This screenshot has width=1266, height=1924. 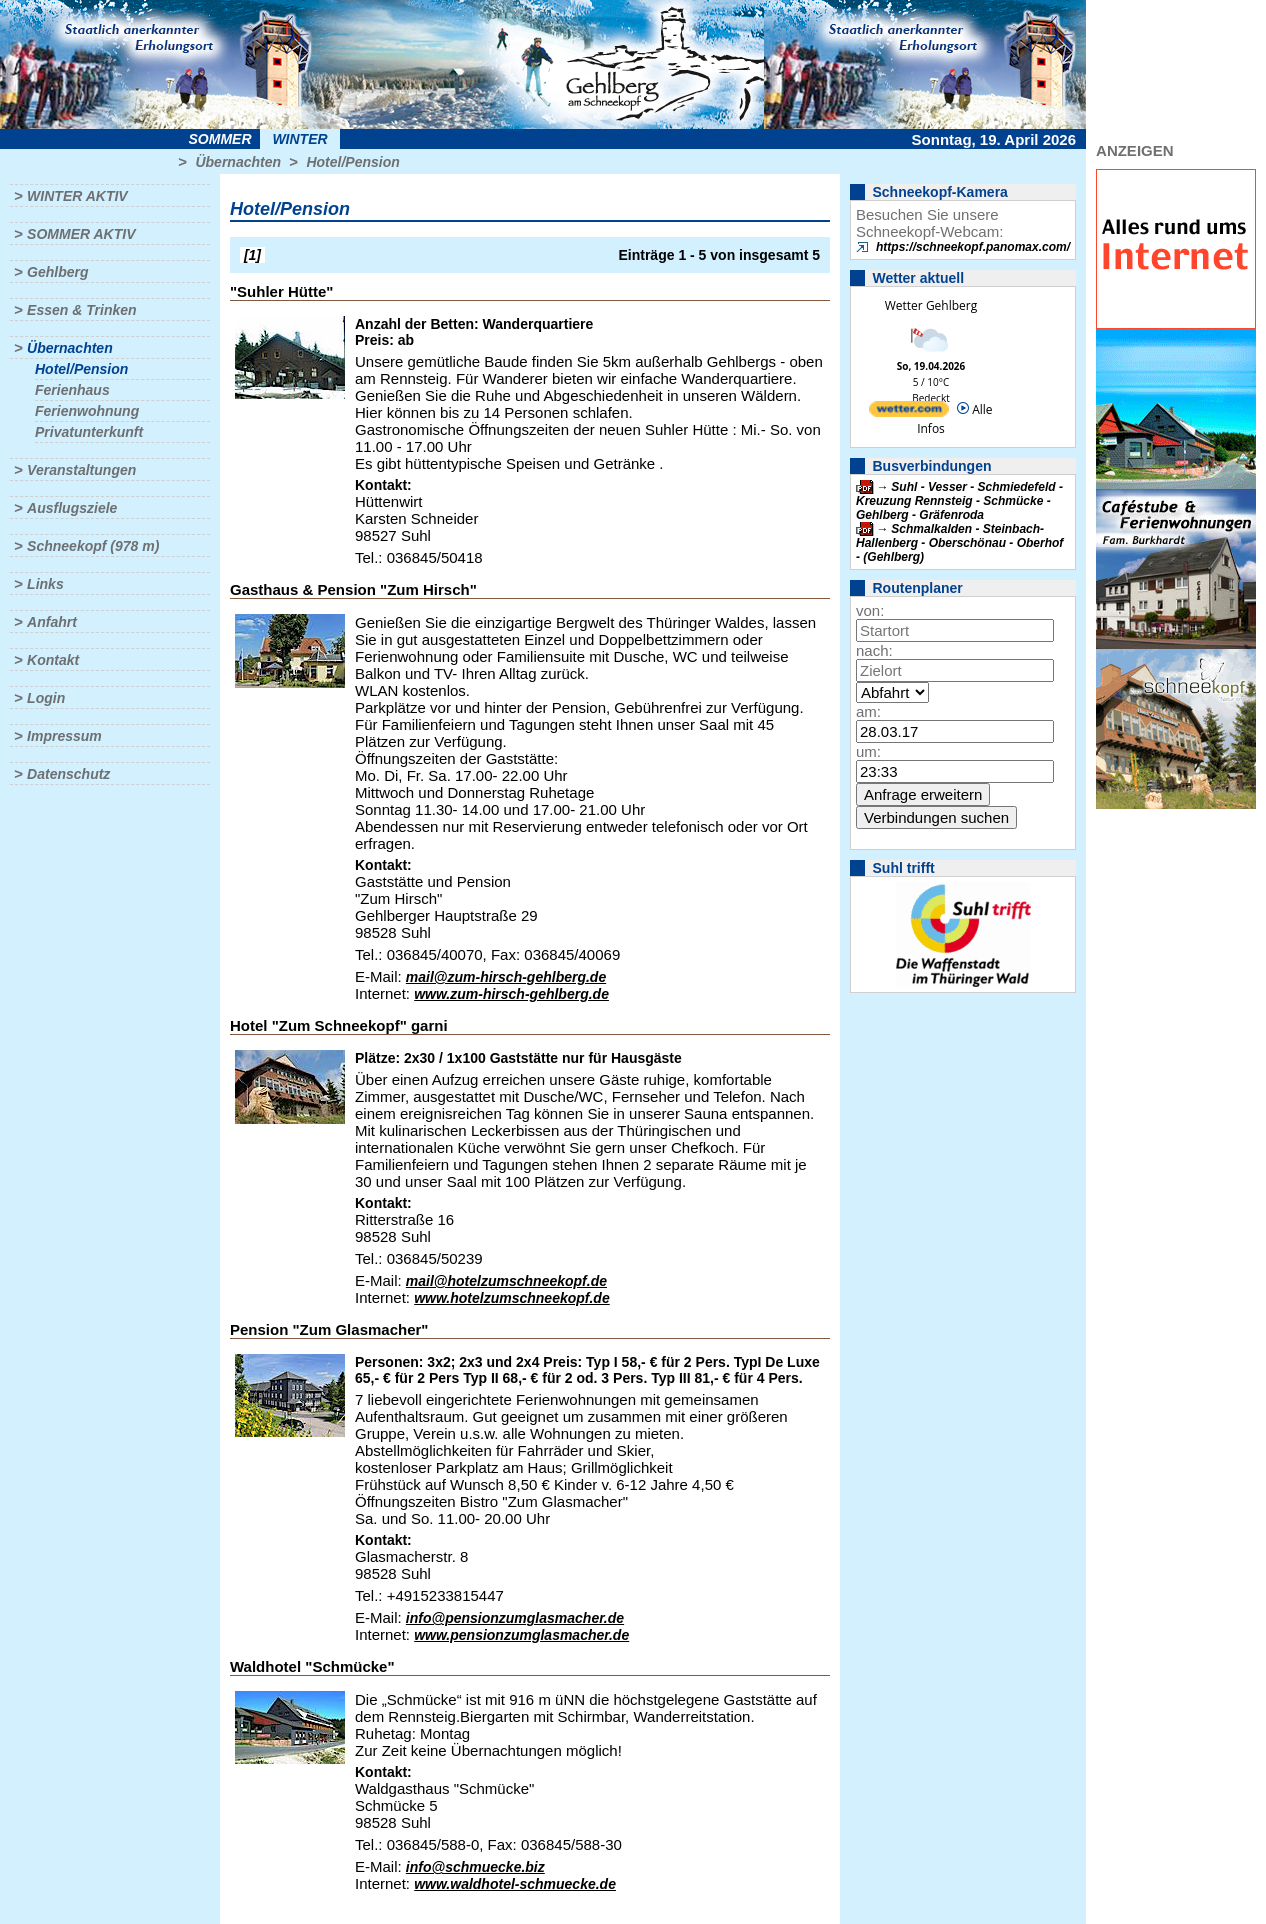 I want to click on Privatunterkunft, so click(x=89, y=432).